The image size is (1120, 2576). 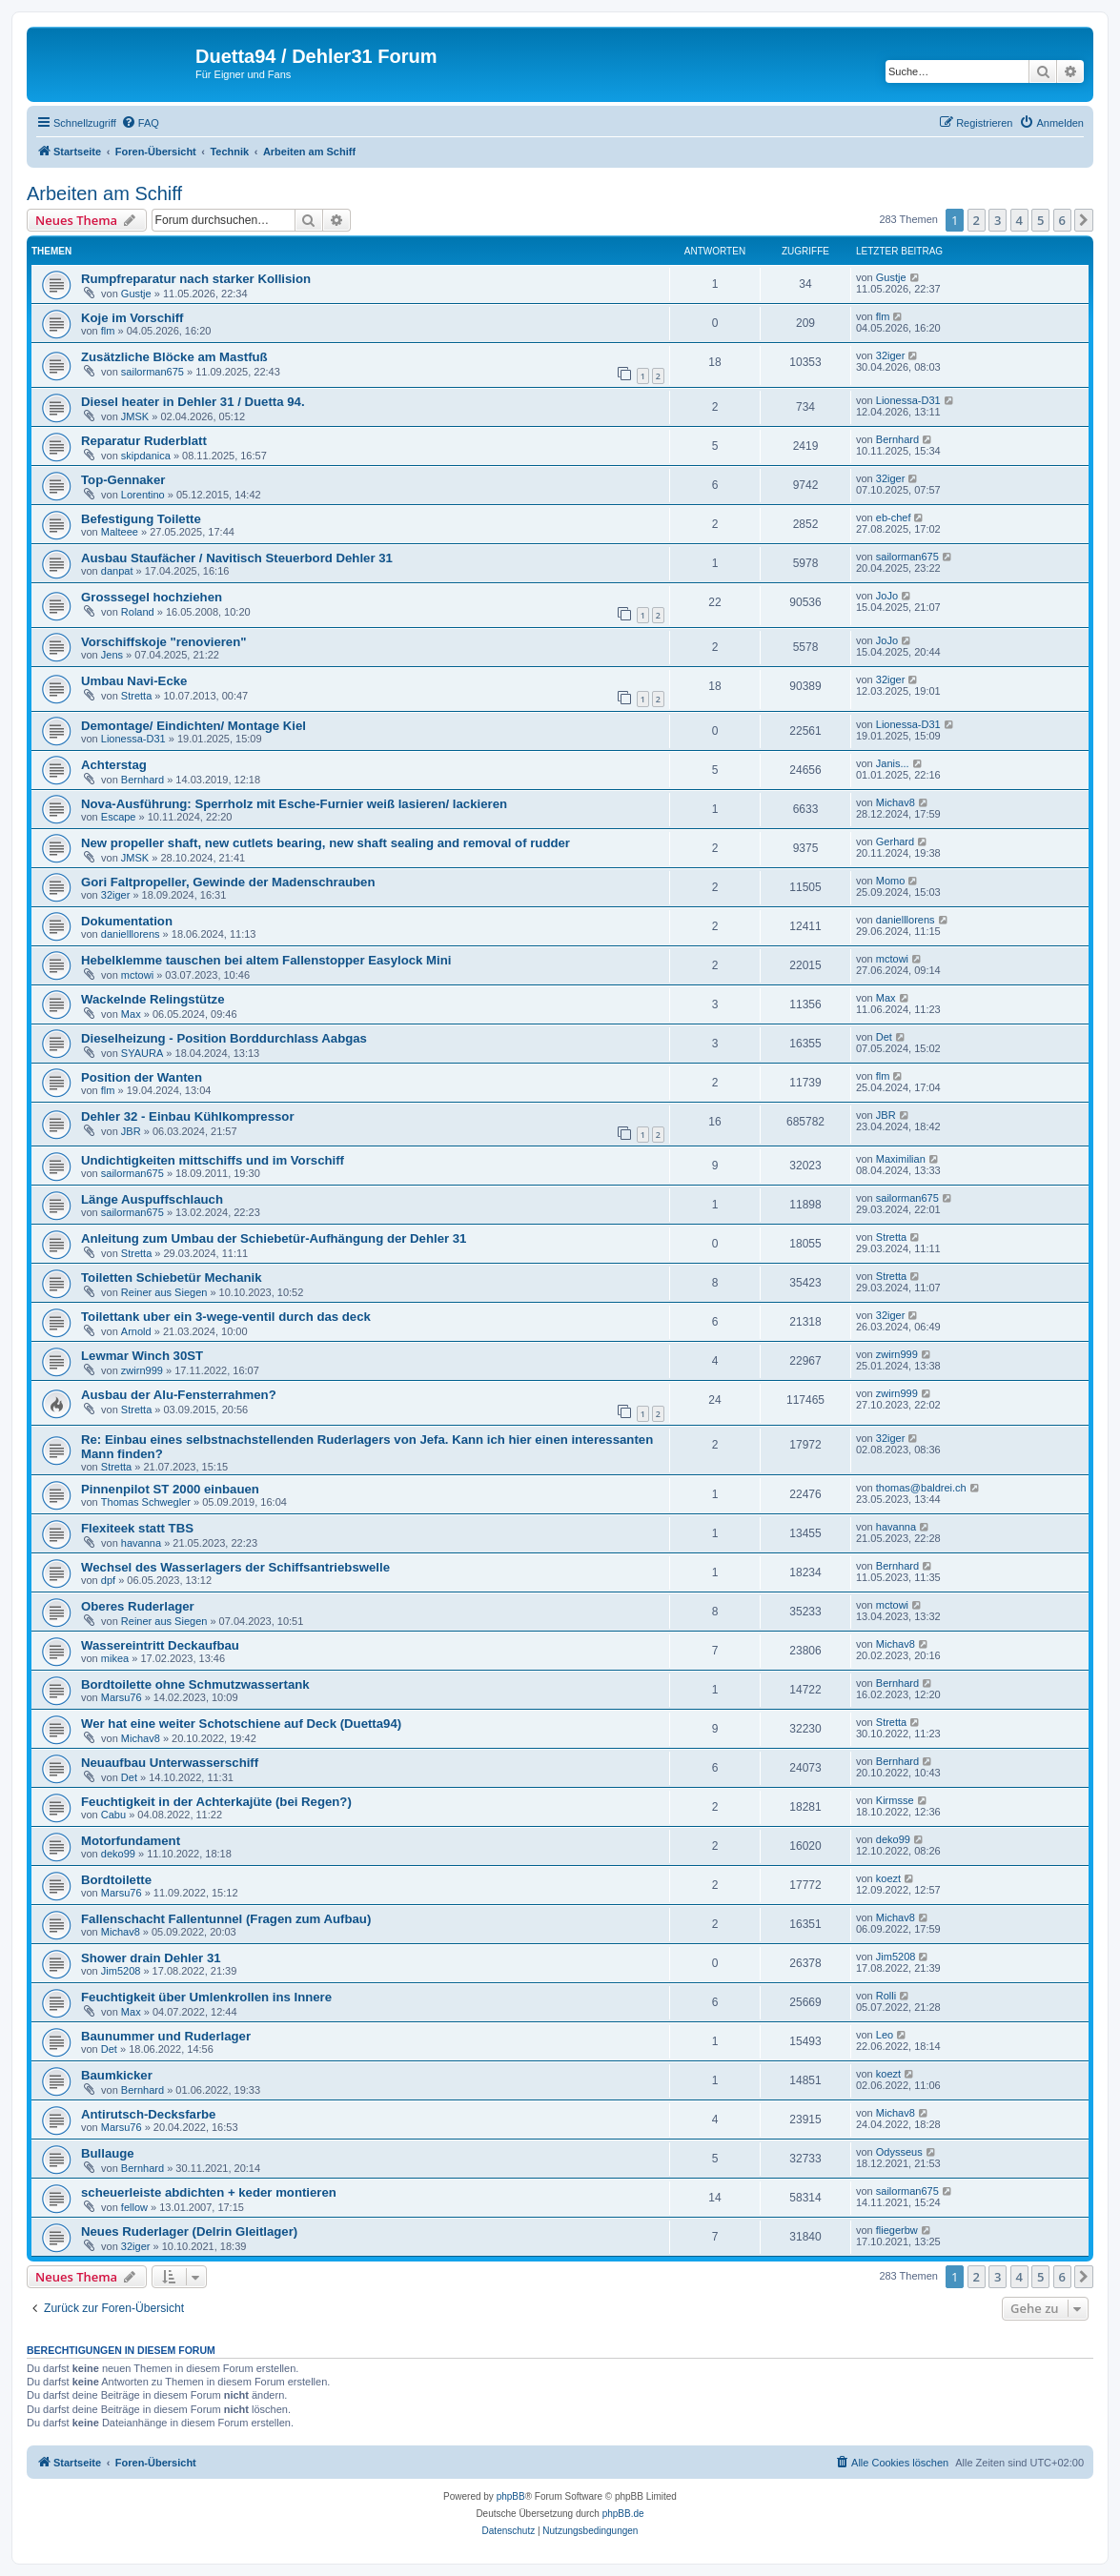 What do you see at coordinates (224, 1038) in the screenshot?
I see `Dieselheizung - Position Borddurchlass Aabgas` at bounding box center [224, 1038].